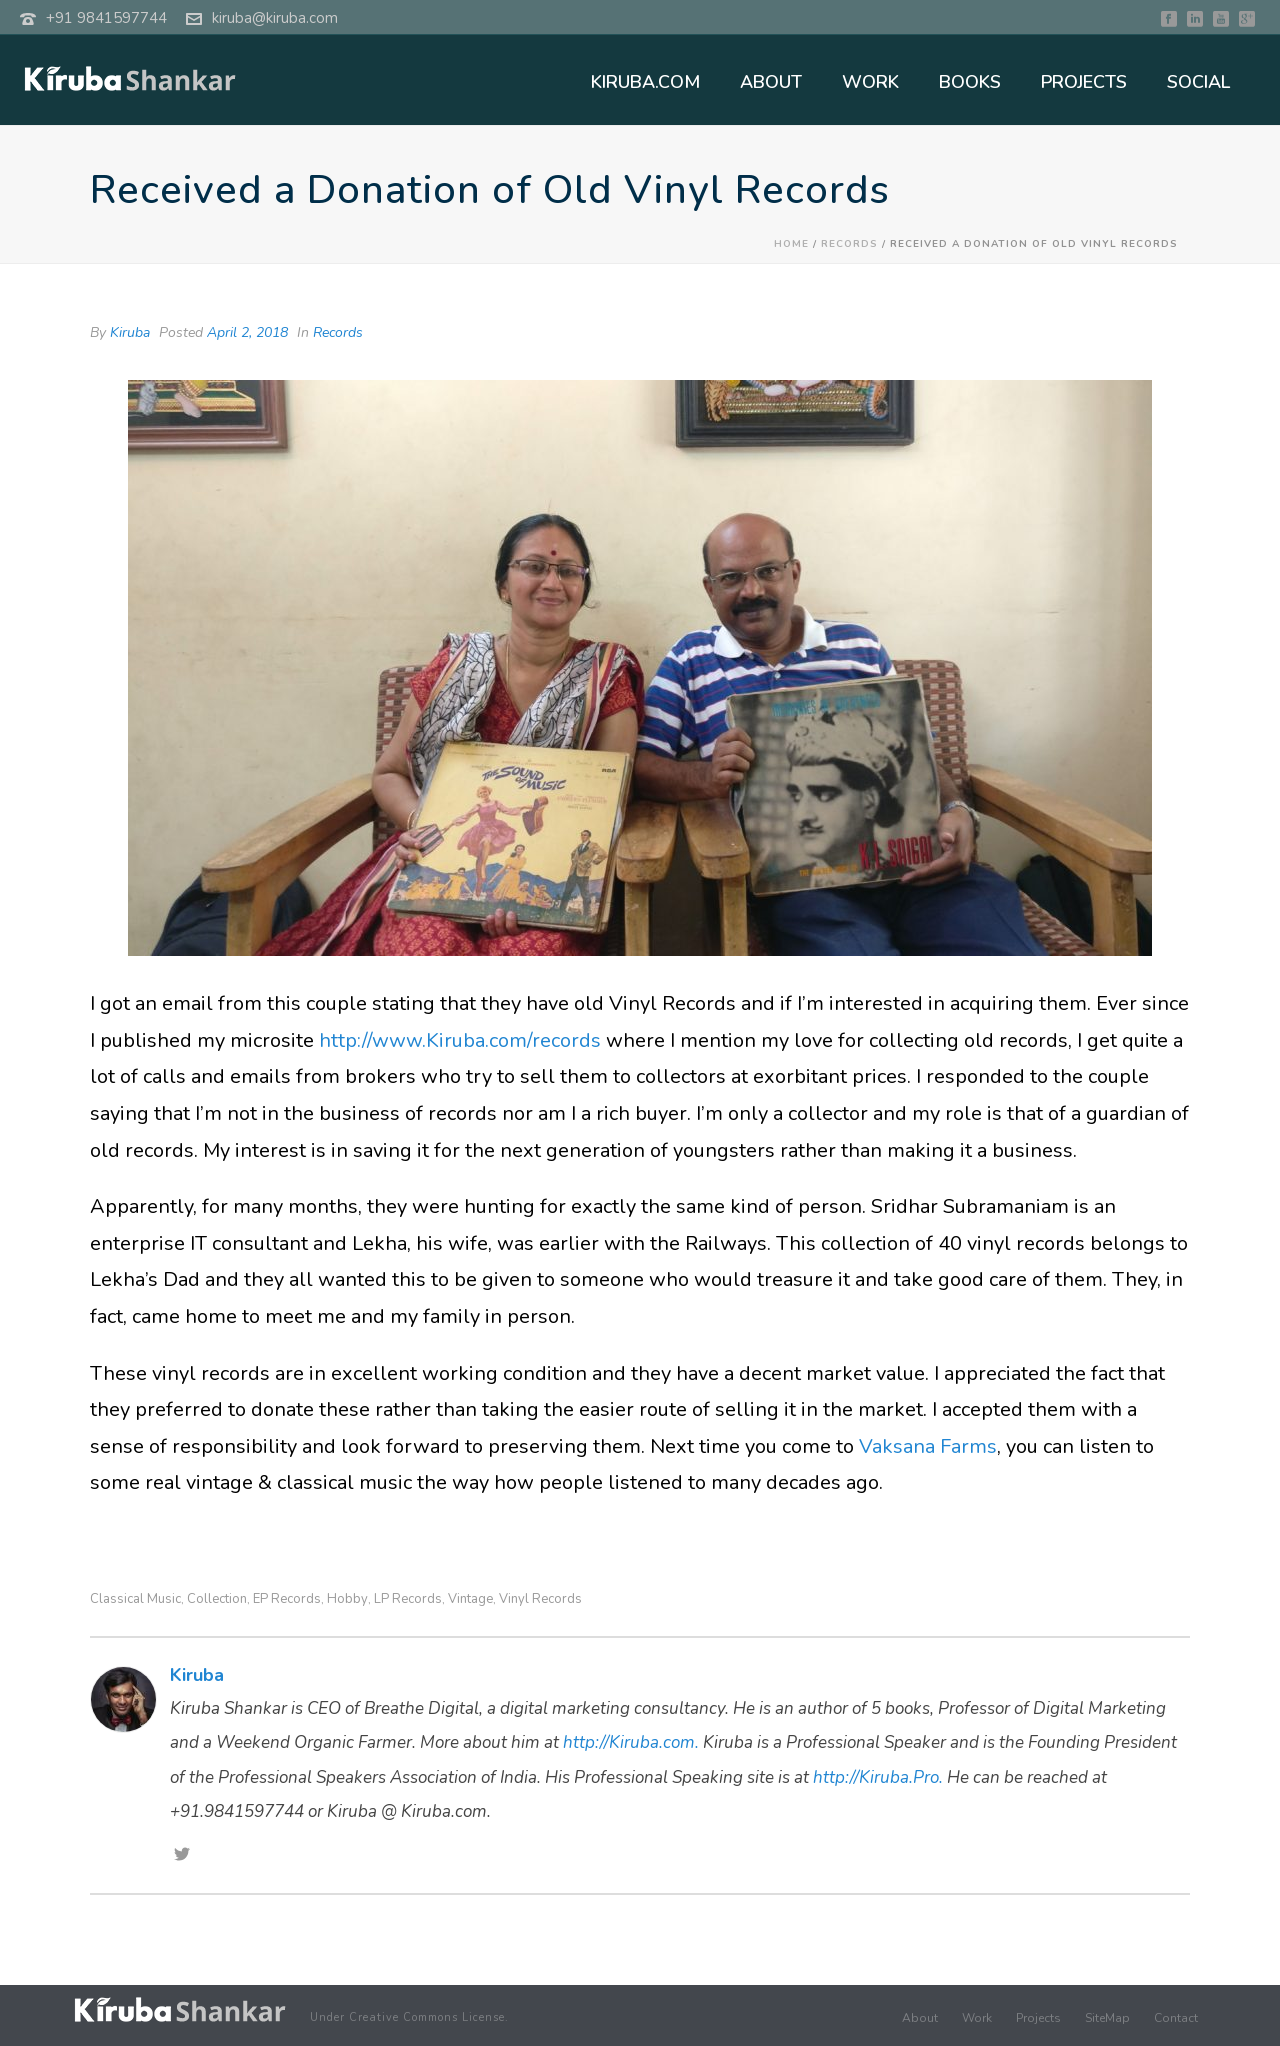 The height and width of the screenshot is (2046, 1280). I want to click on SOCIAL, so click(1198, 82).